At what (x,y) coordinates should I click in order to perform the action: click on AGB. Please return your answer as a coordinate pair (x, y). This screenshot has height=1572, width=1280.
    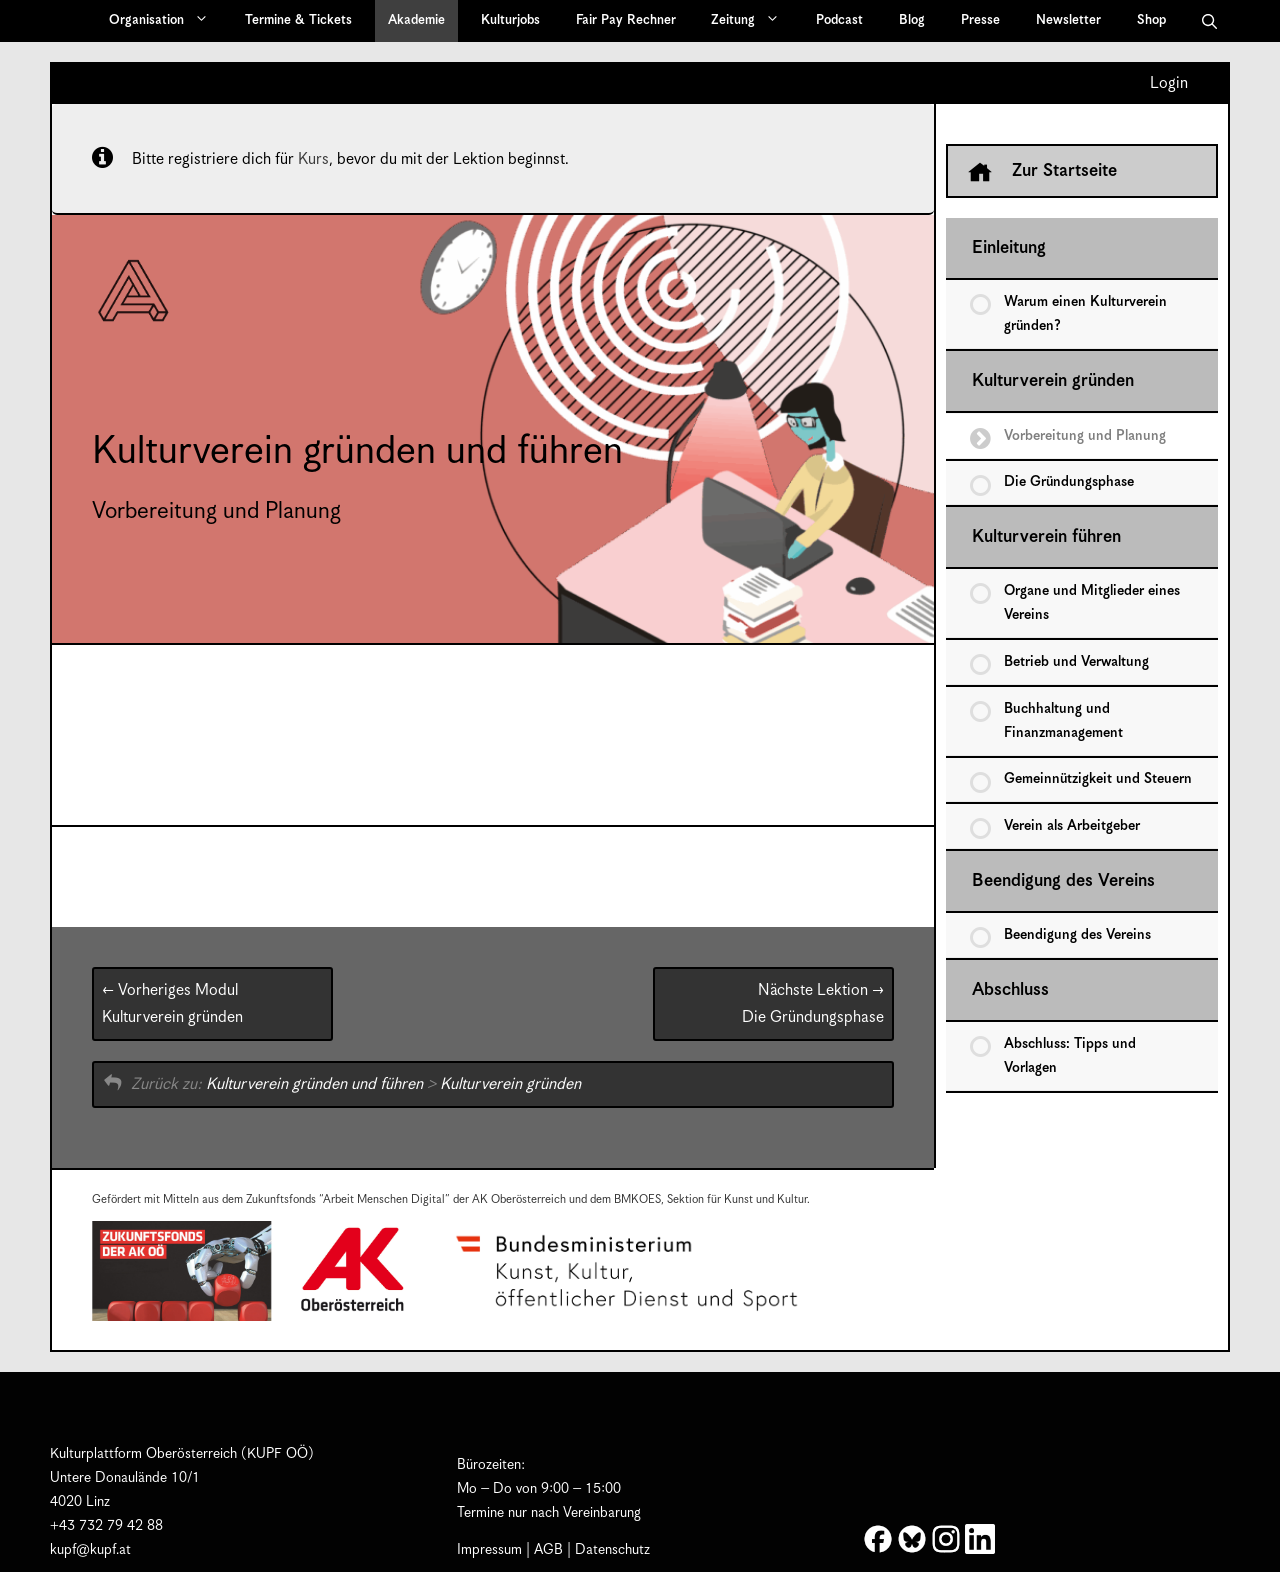
    Looking at the image, I should click on (548, 1550).